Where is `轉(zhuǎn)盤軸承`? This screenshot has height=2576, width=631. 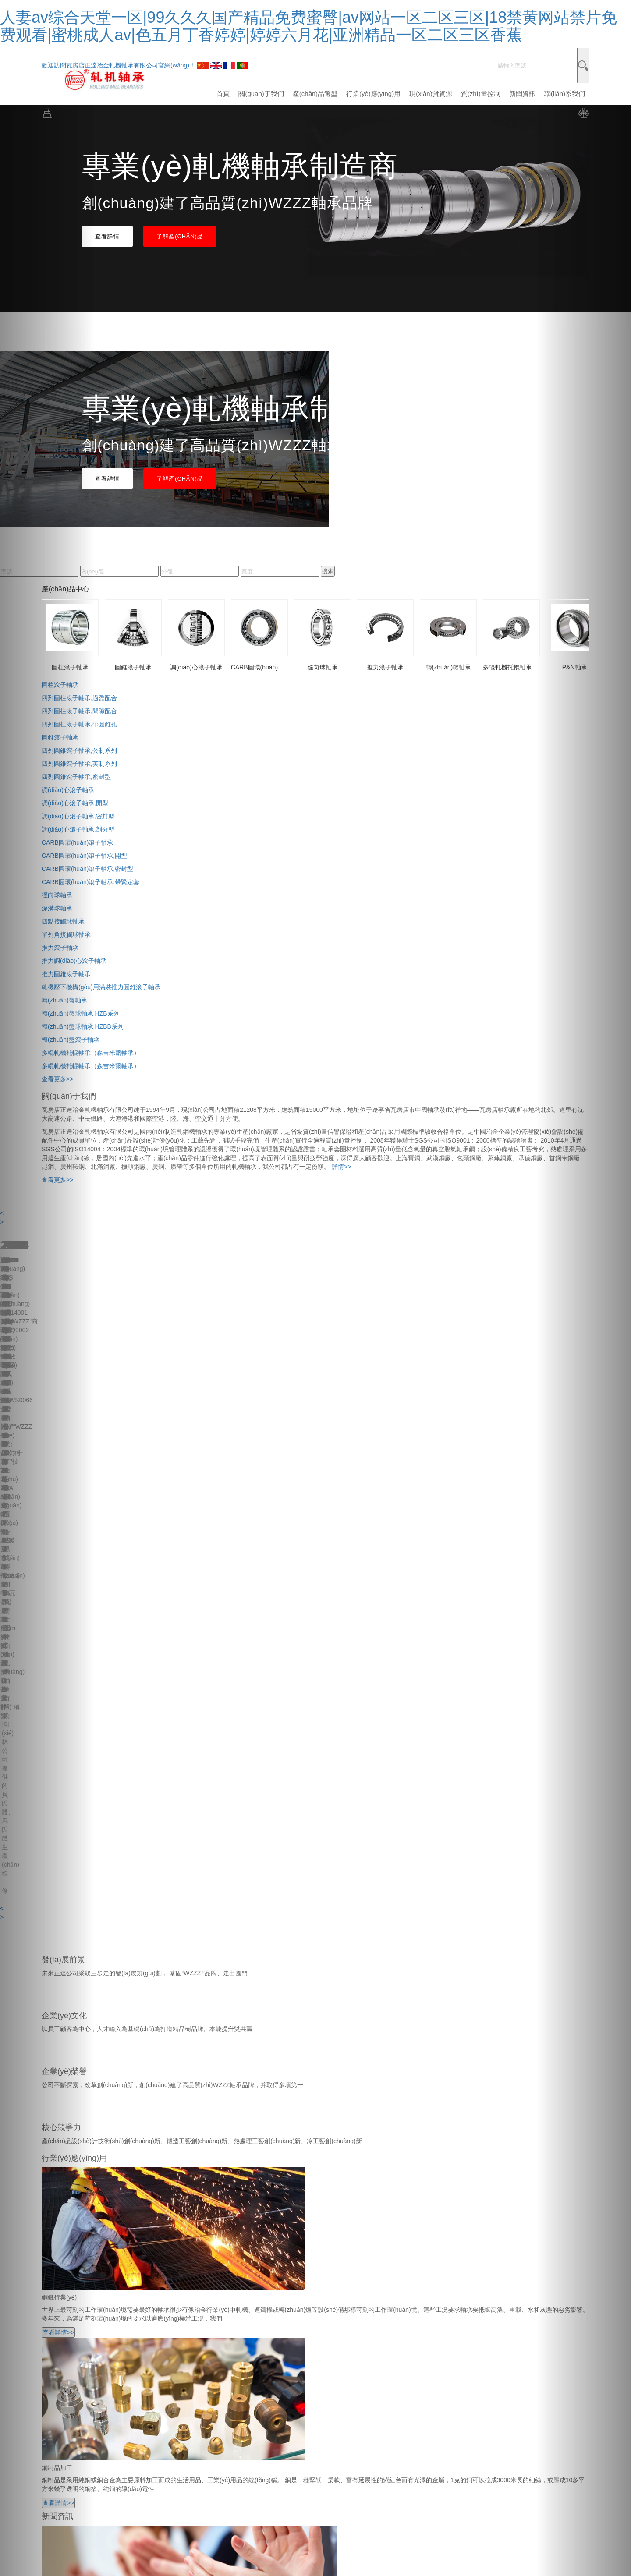 轉(zhuǎn)盤軸承 is located at coordinates (64, 2358).